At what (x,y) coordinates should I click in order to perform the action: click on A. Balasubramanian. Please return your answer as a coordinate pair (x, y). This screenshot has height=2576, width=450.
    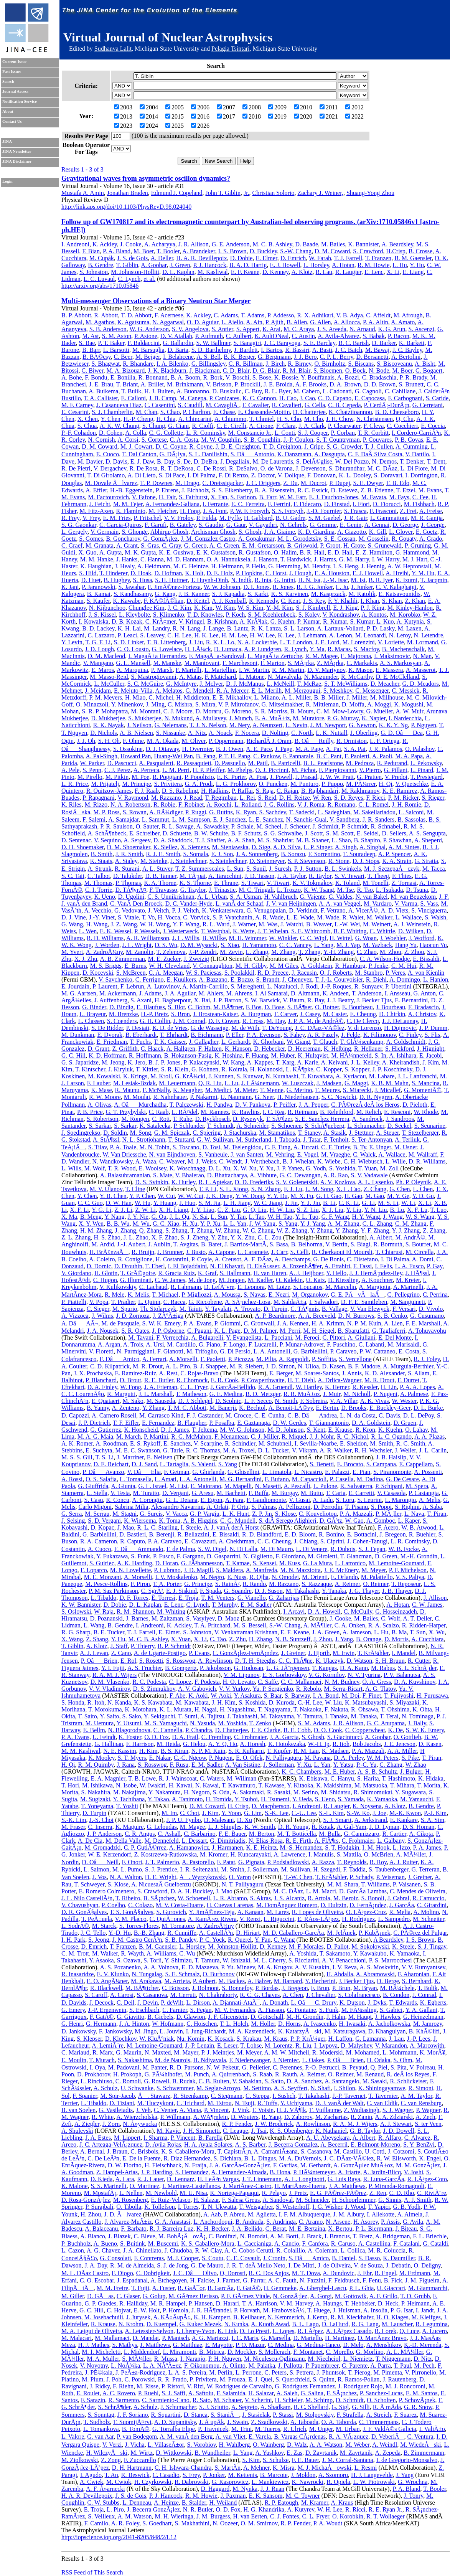
    Looking at the image, I should click on (125, 1175).